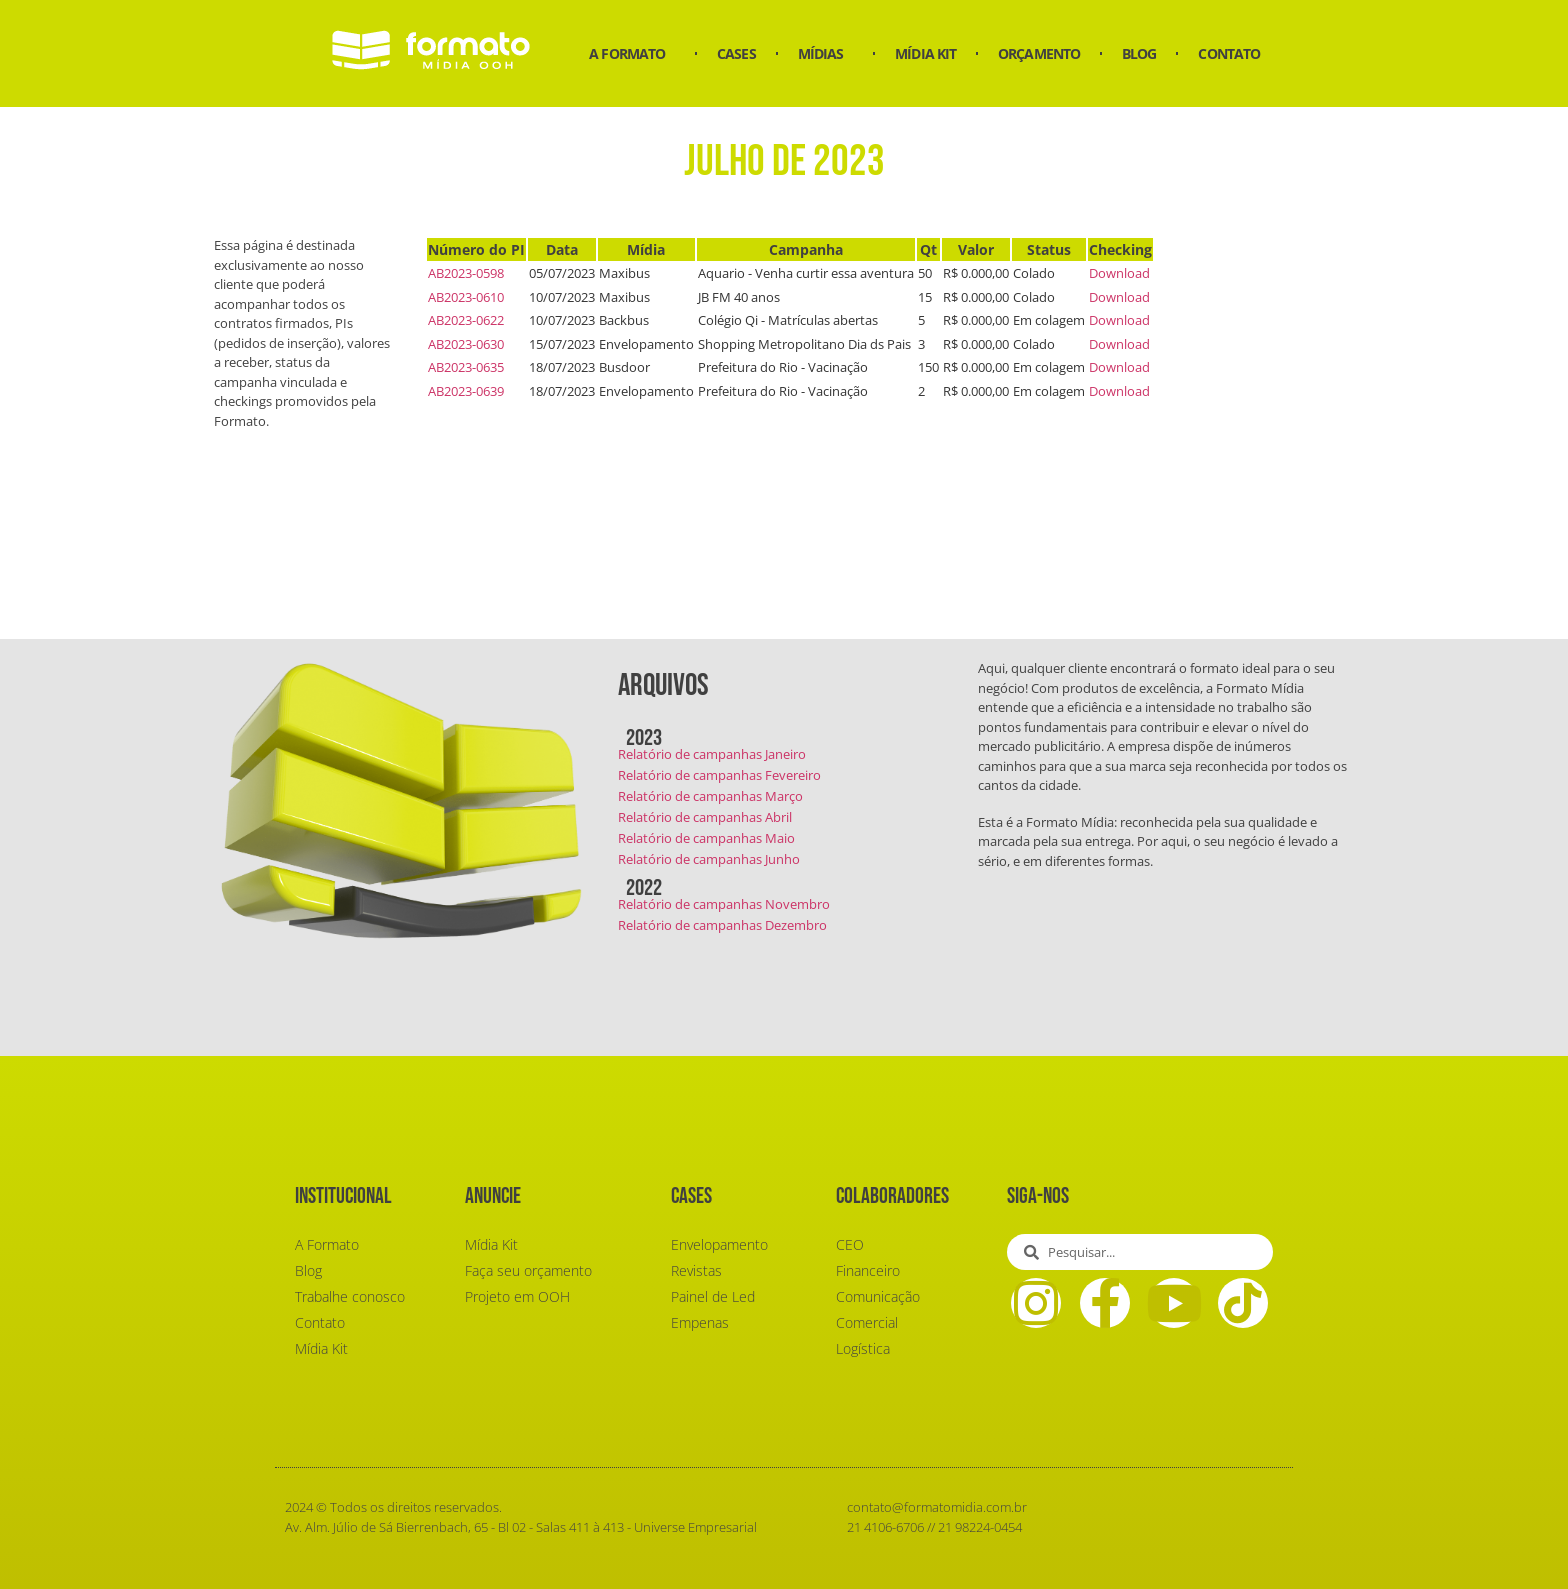 Image resolution: width=1568 pixels, height=1589 pixels. What do you see at coordinates (466, 344) in the screenshot?
I see `AB2023-0630` at bounding box center [466, 344].